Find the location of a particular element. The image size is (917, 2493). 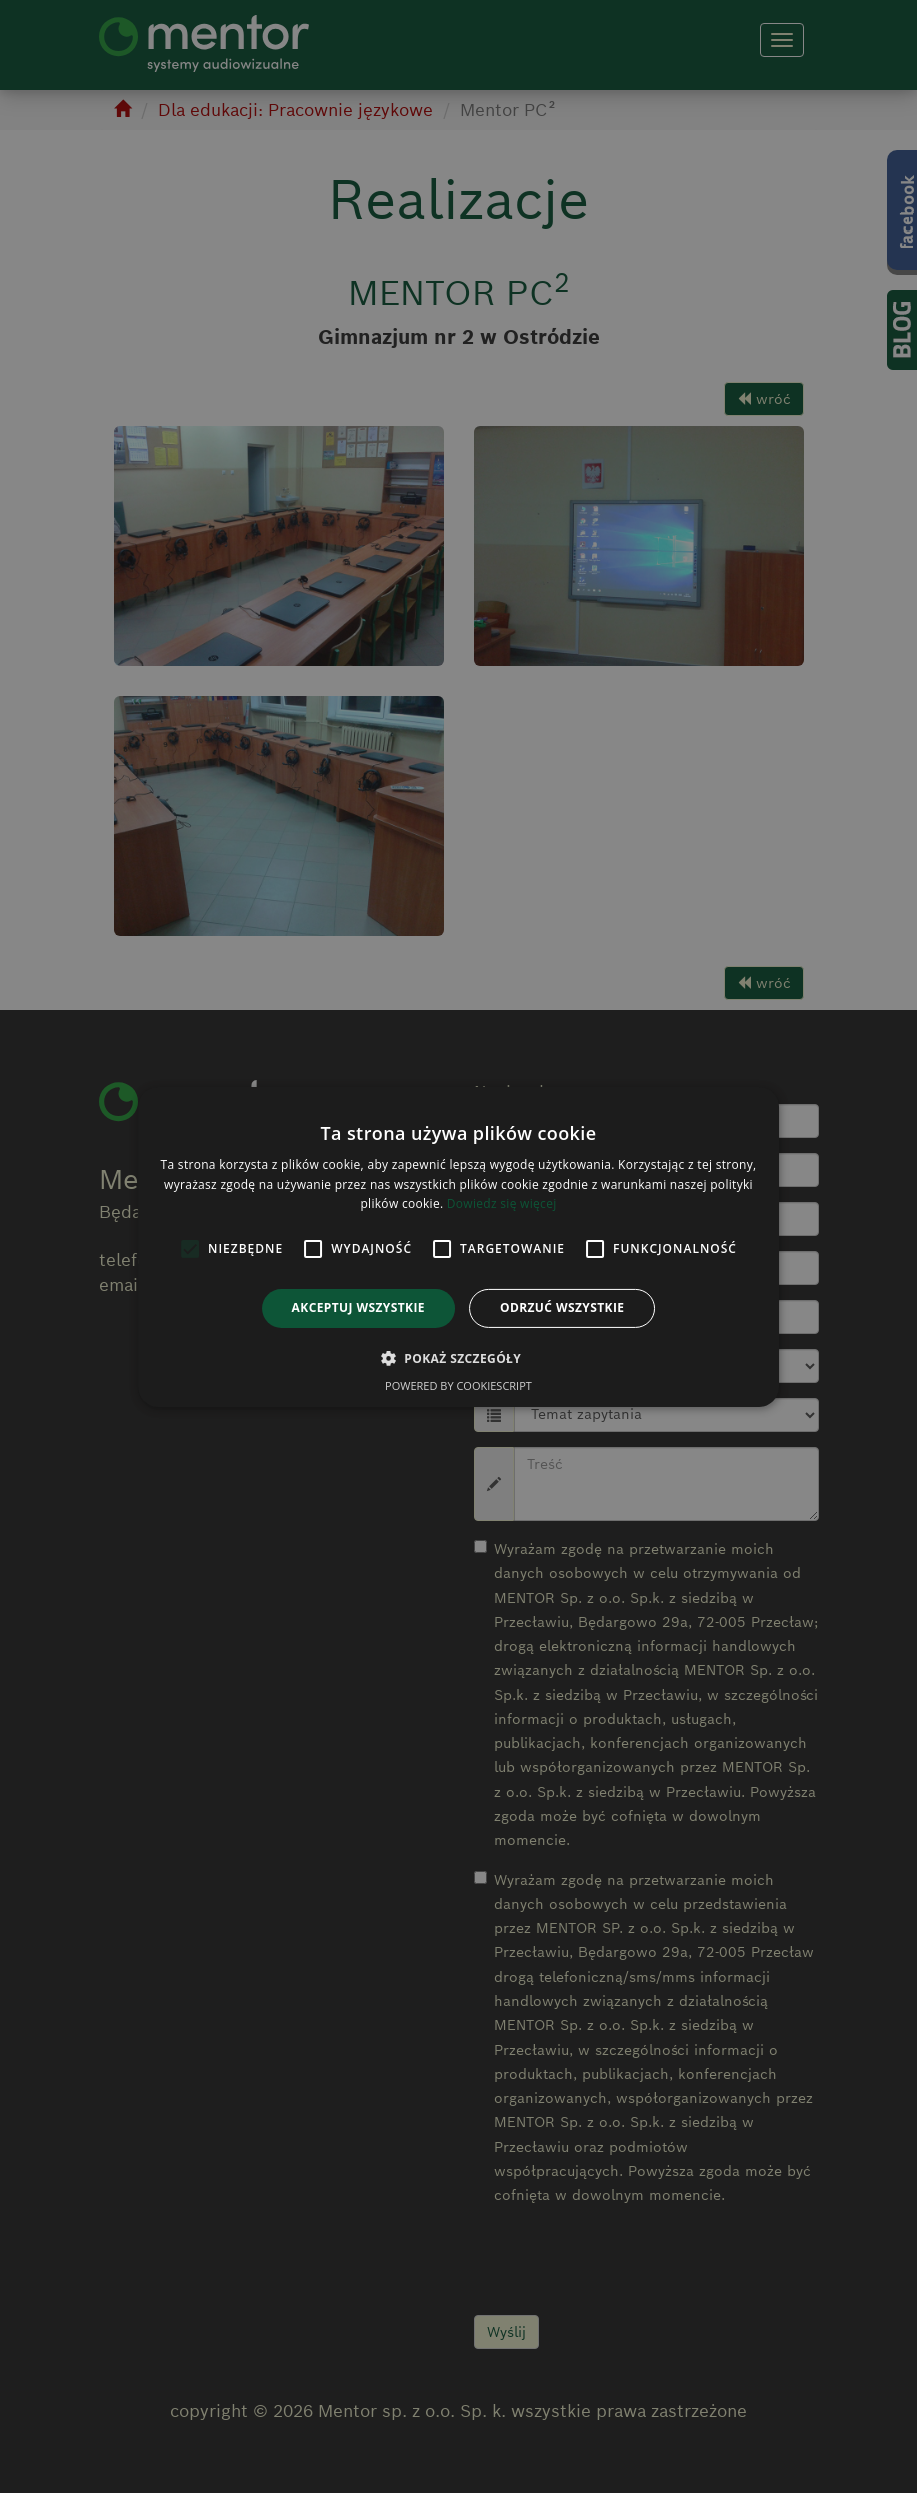

Akceptuj wszystkie [button] is located at coordinates (358, 1307).